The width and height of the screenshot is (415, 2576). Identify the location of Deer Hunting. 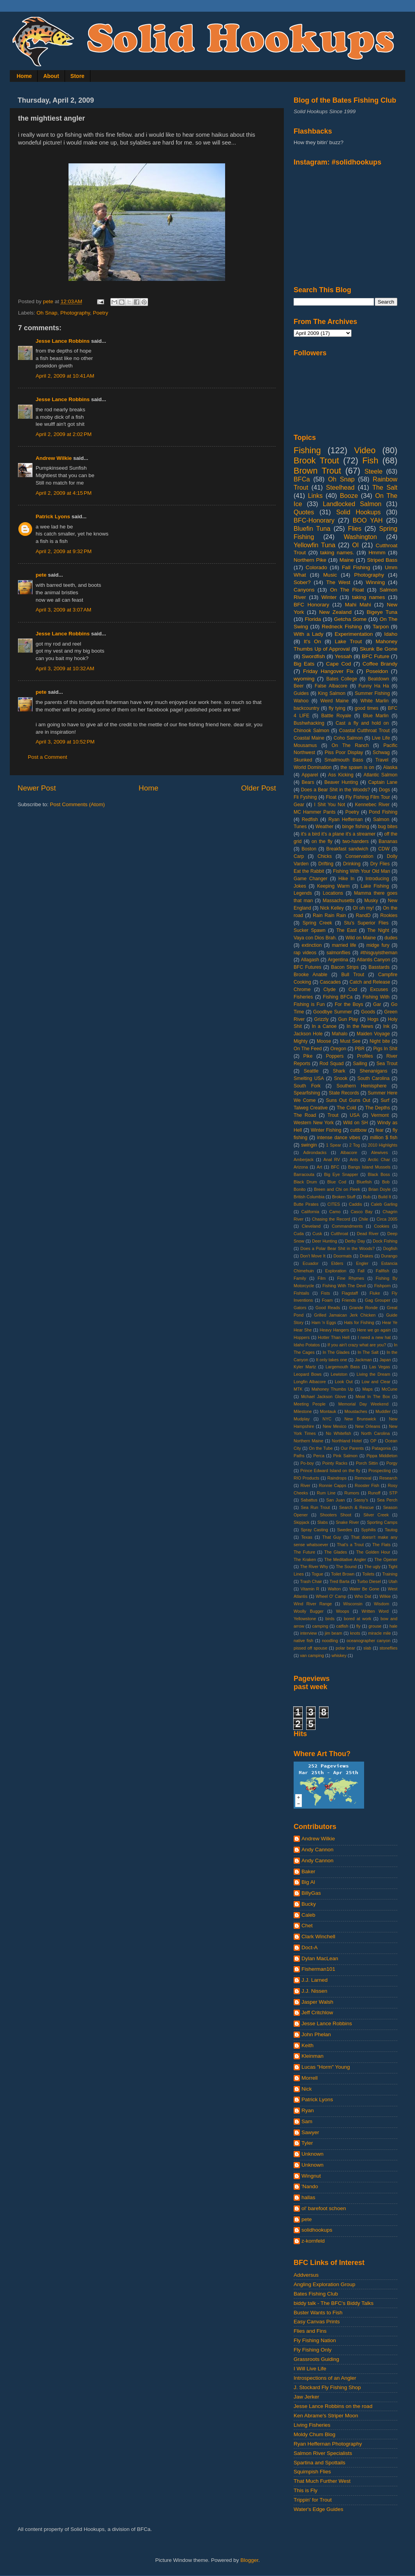
(324, 1241).